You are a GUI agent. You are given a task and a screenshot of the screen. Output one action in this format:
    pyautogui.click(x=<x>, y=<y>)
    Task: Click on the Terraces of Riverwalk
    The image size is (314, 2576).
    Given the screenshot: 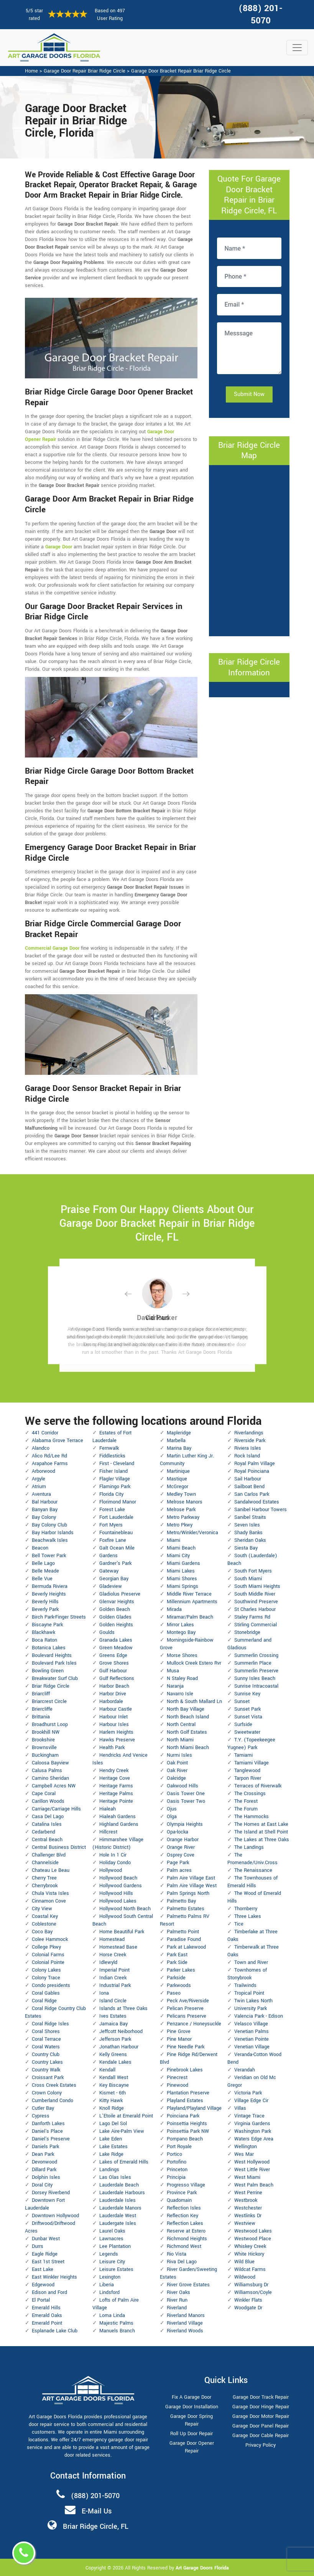 What is the action you would take?
    pyautogui.click(x=257, y=1785)
    